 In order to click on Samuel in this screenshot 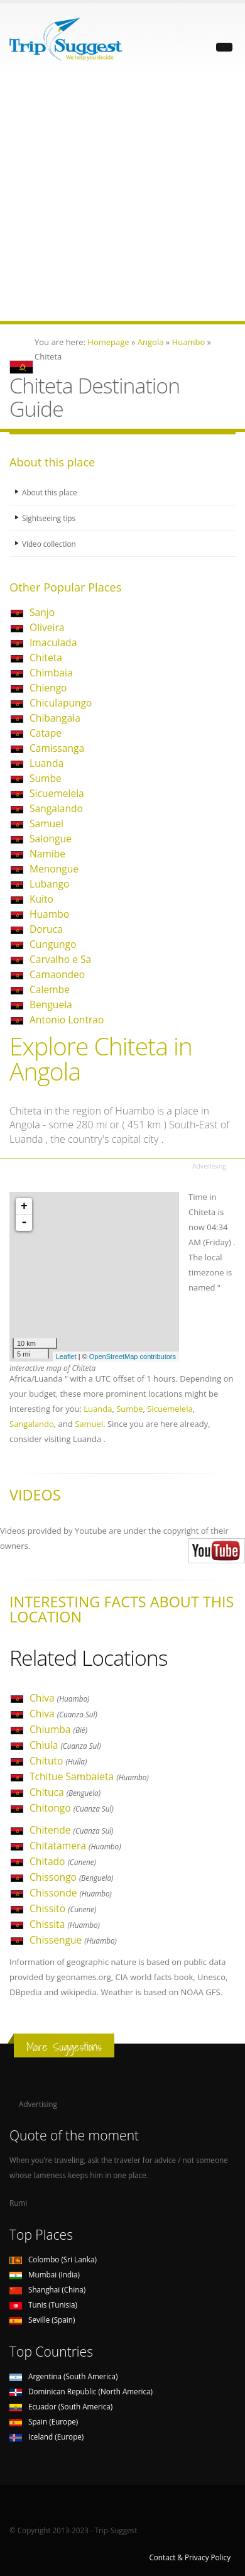, I will do `click(46, 823)`.